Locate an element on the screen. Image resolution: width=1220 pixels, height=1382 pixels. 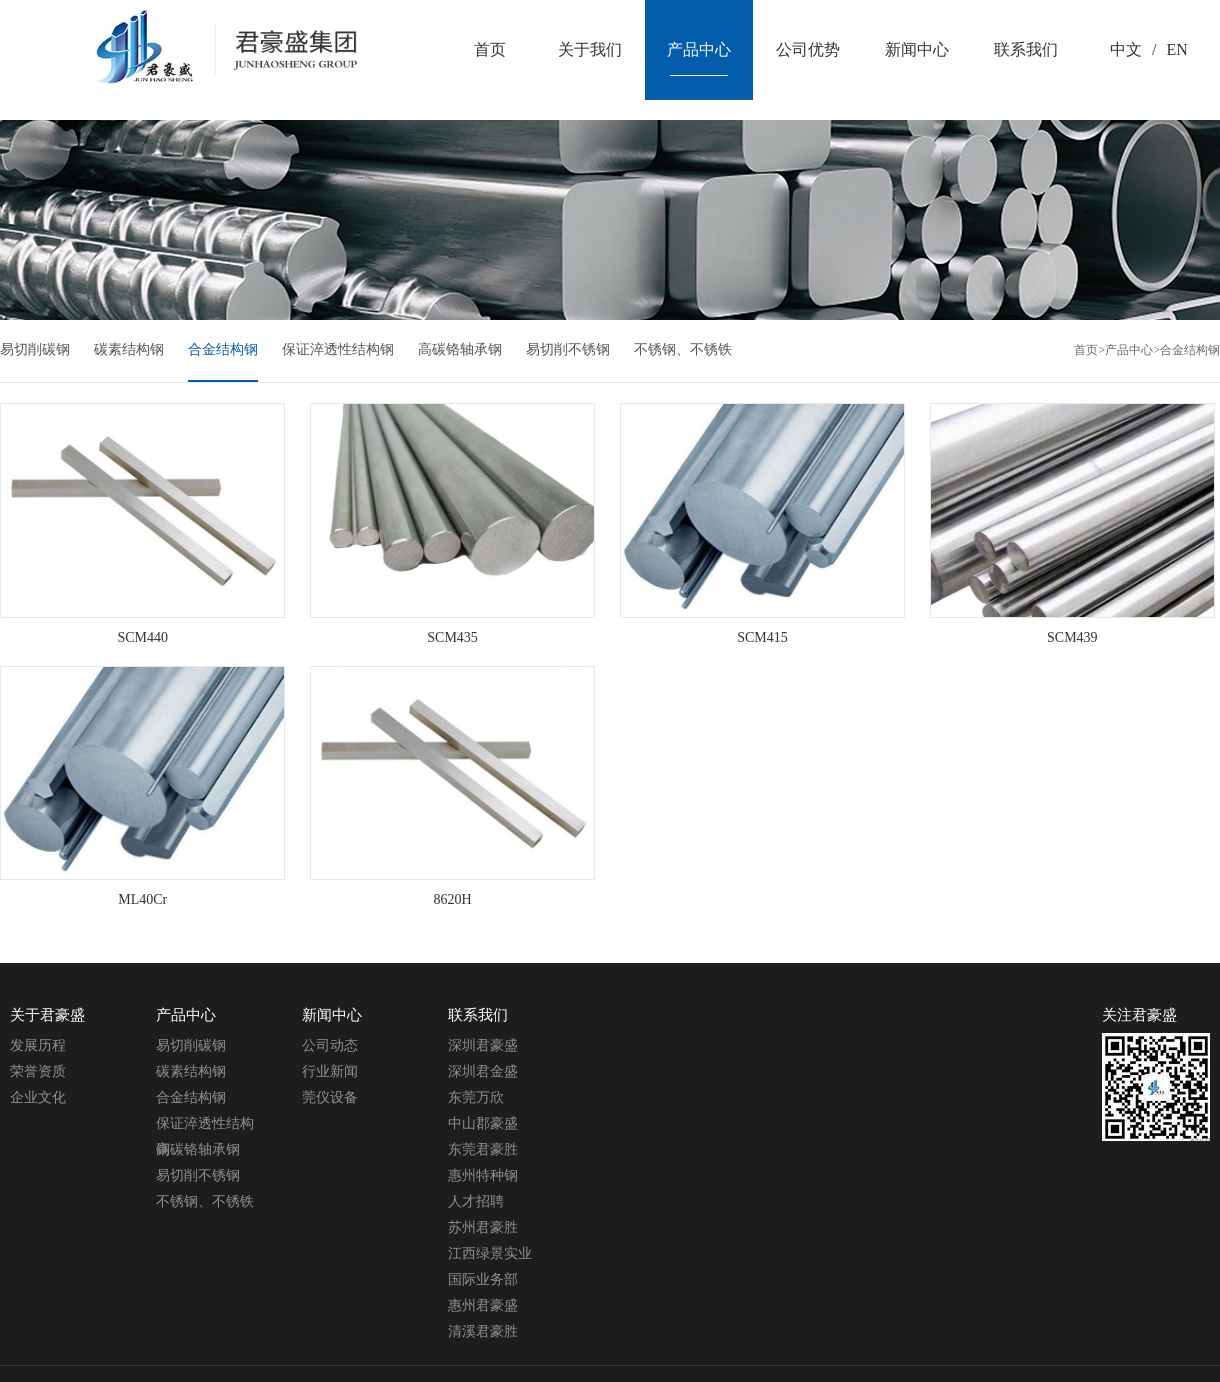
EN is located at coordinates (1176, 49).